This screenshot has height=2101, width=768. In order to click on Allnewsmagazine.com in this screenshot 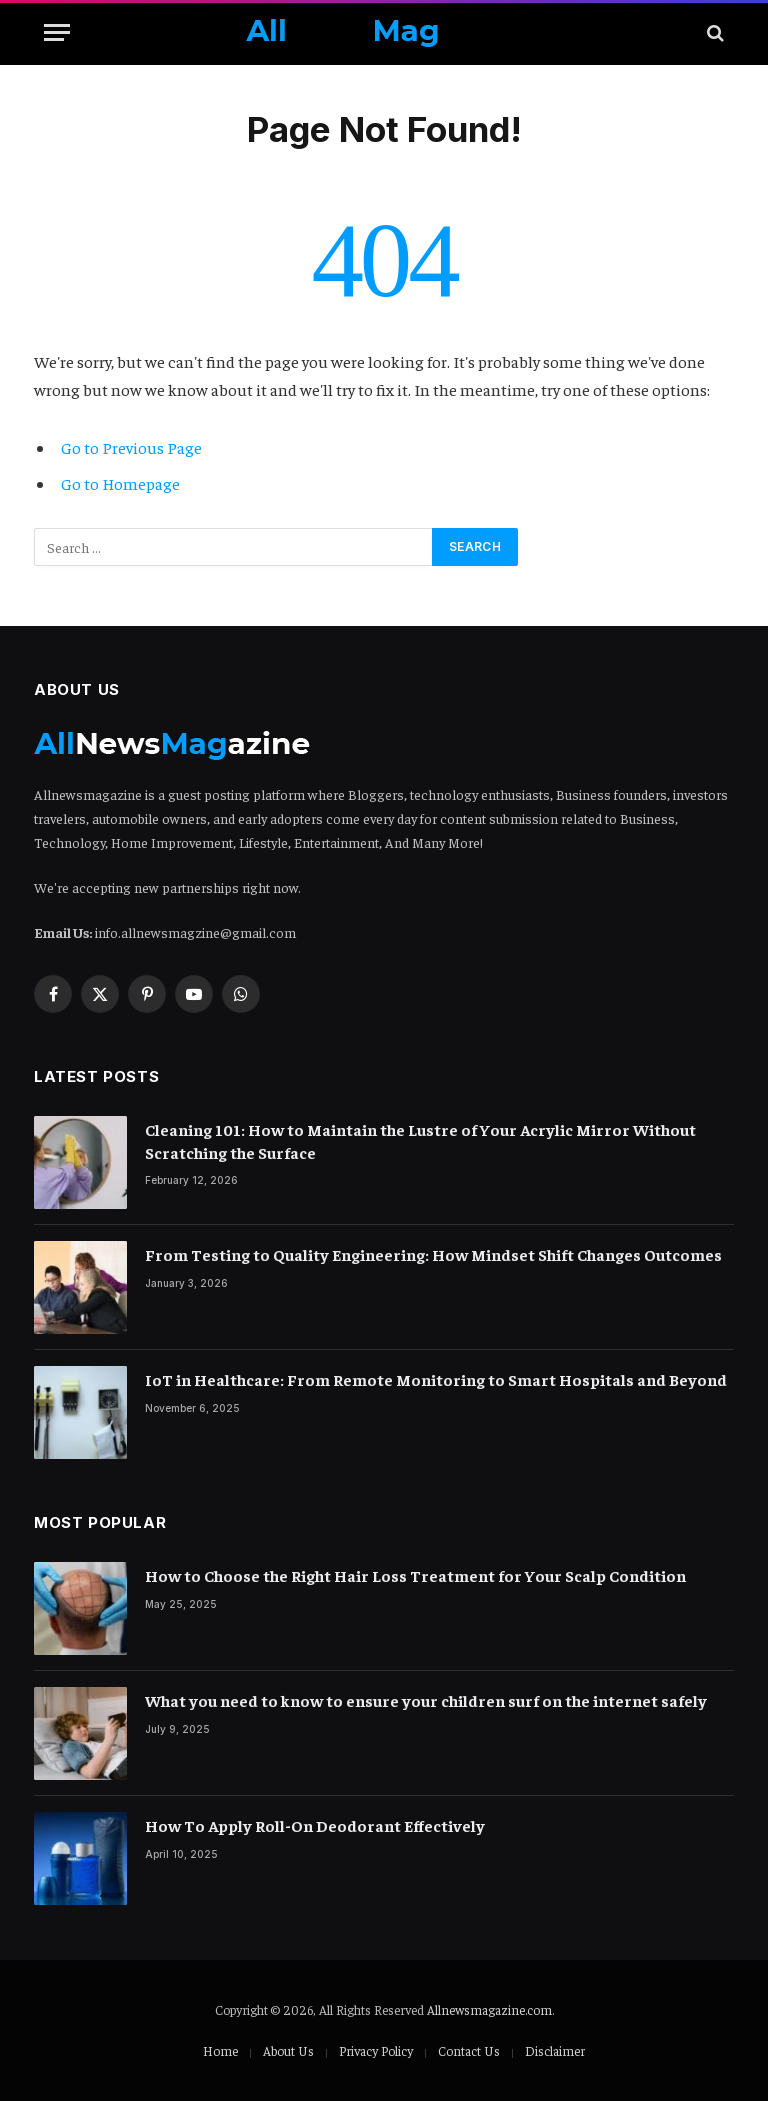, I will do `click(489, 2009)`.